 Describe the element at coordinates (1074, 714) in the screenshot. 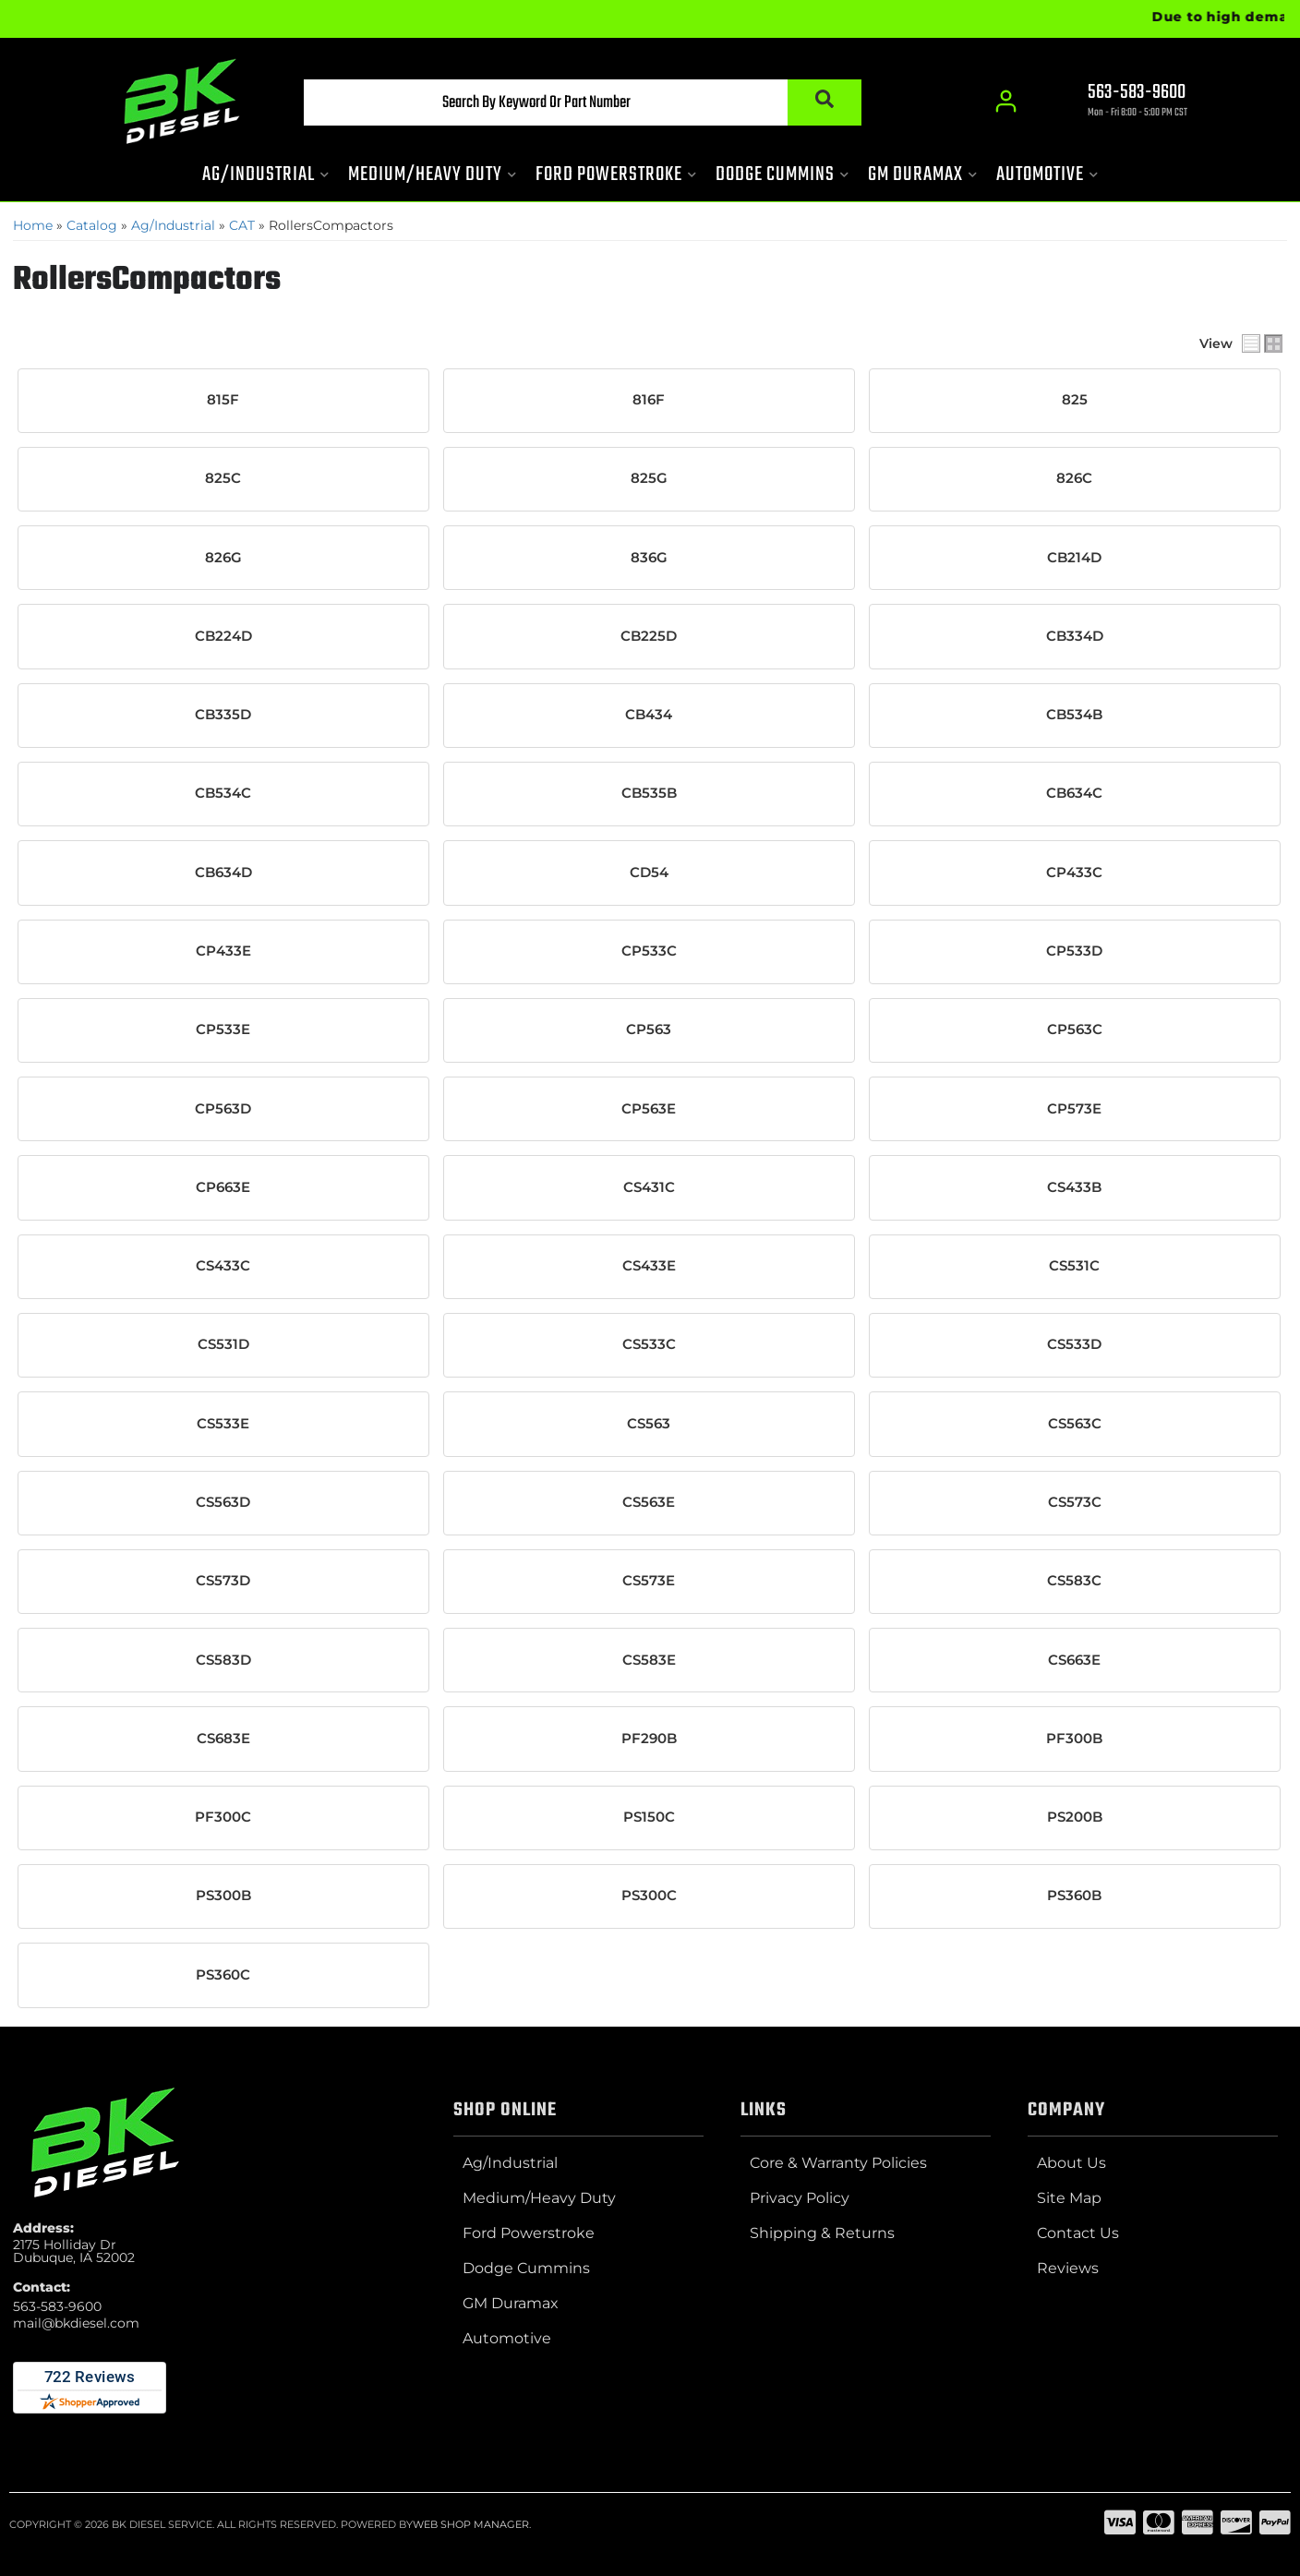

I see `CB534B` at that location.